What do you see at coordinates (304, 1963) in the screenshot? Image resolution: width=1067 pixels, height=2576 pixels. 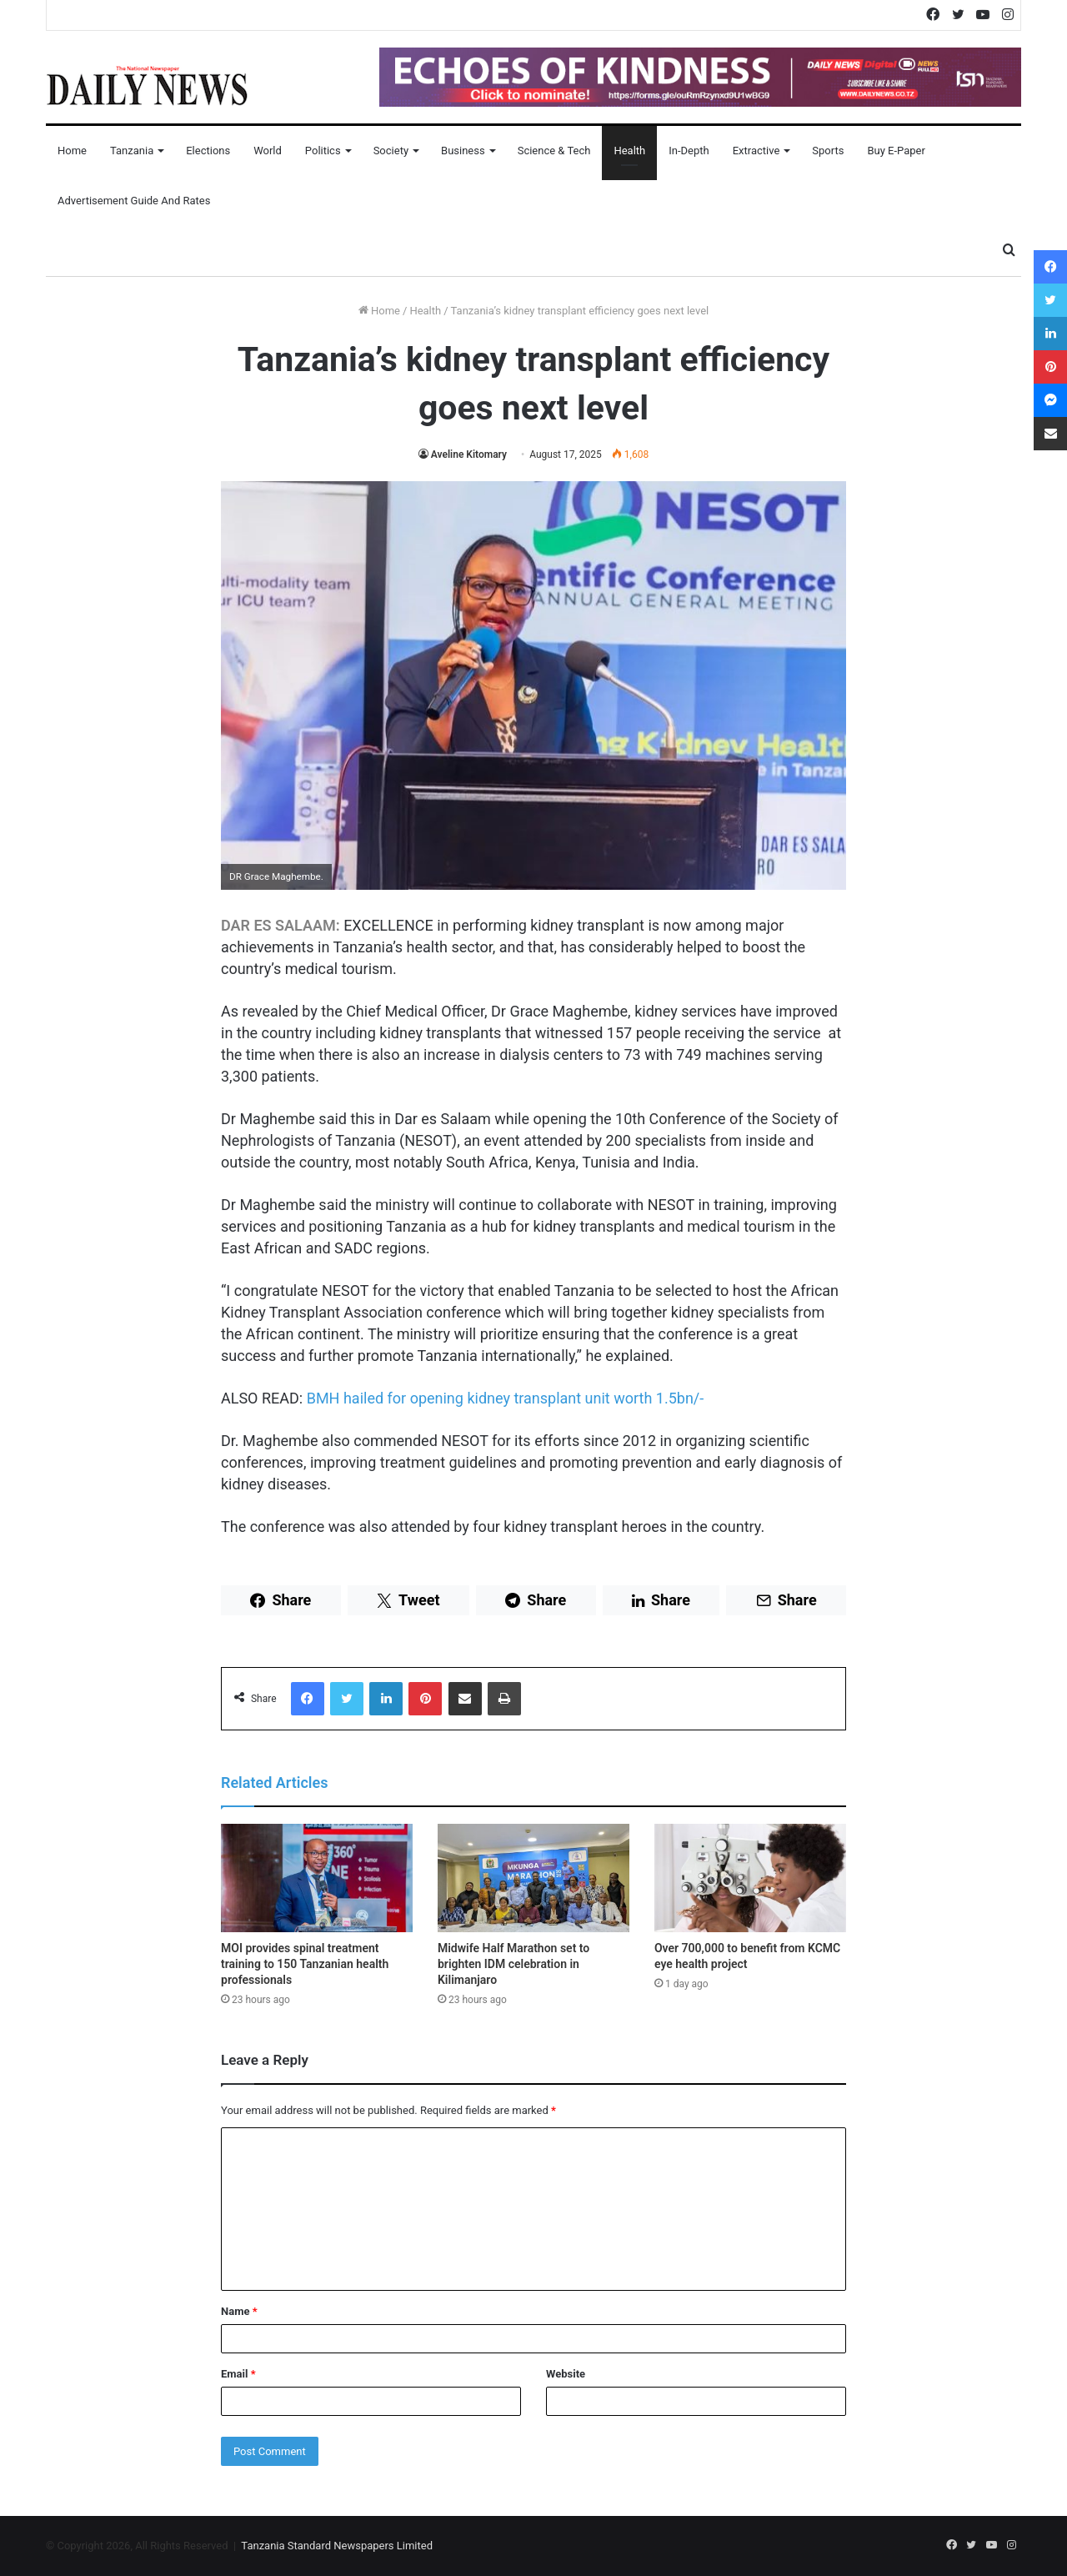 I see `MOI provides spinal treatment training to 150 Tanzanian health professionals` at bounding box center [304, 1963].